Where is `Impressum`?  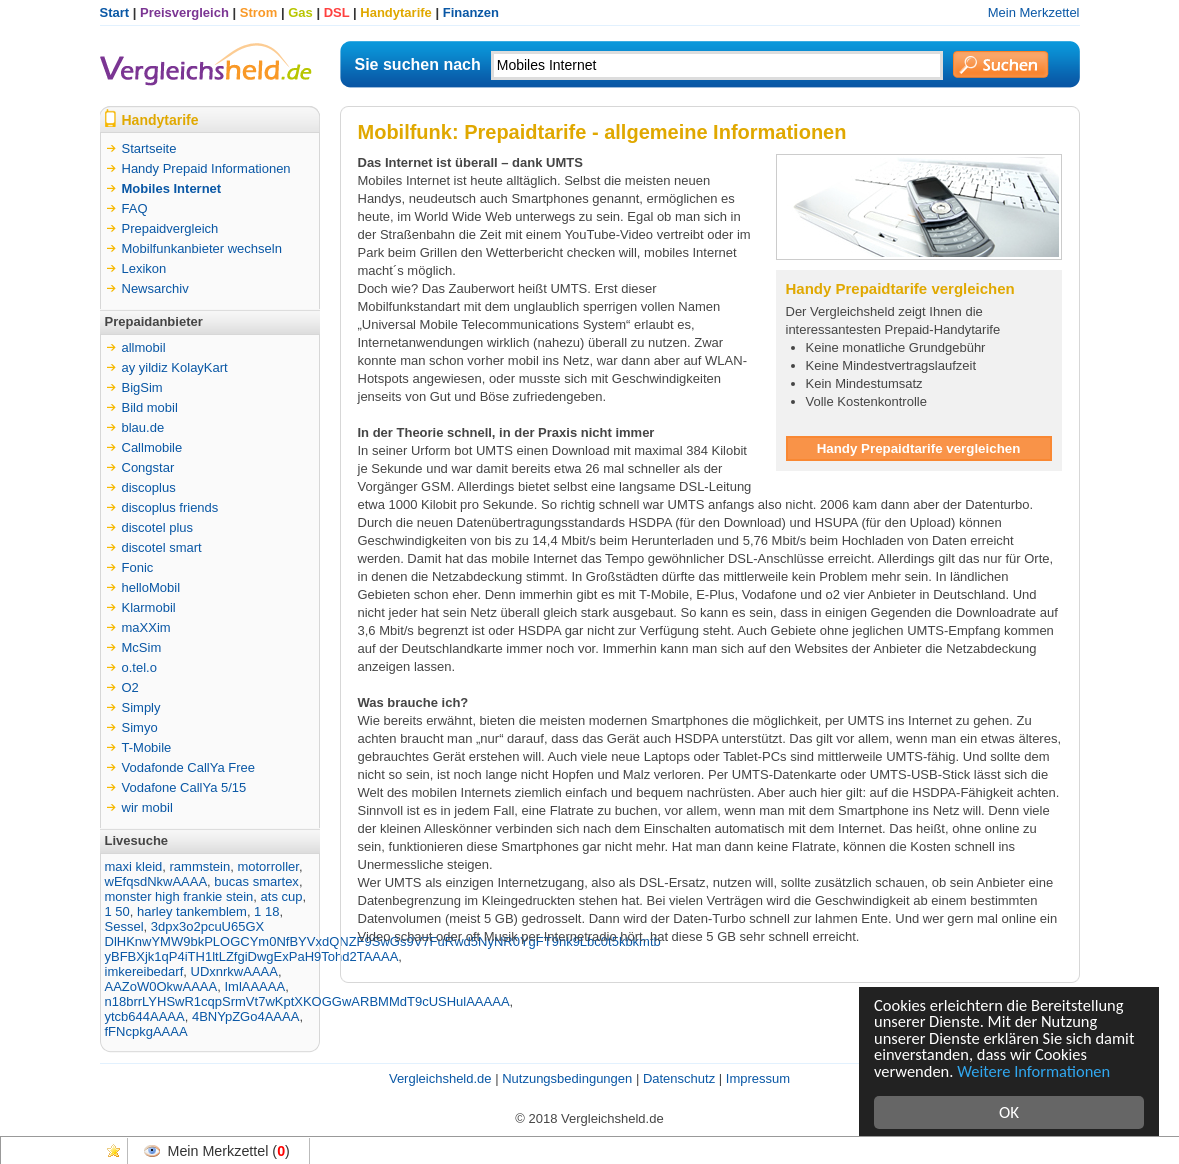
Impressum is located at coordinates (758, 1078).